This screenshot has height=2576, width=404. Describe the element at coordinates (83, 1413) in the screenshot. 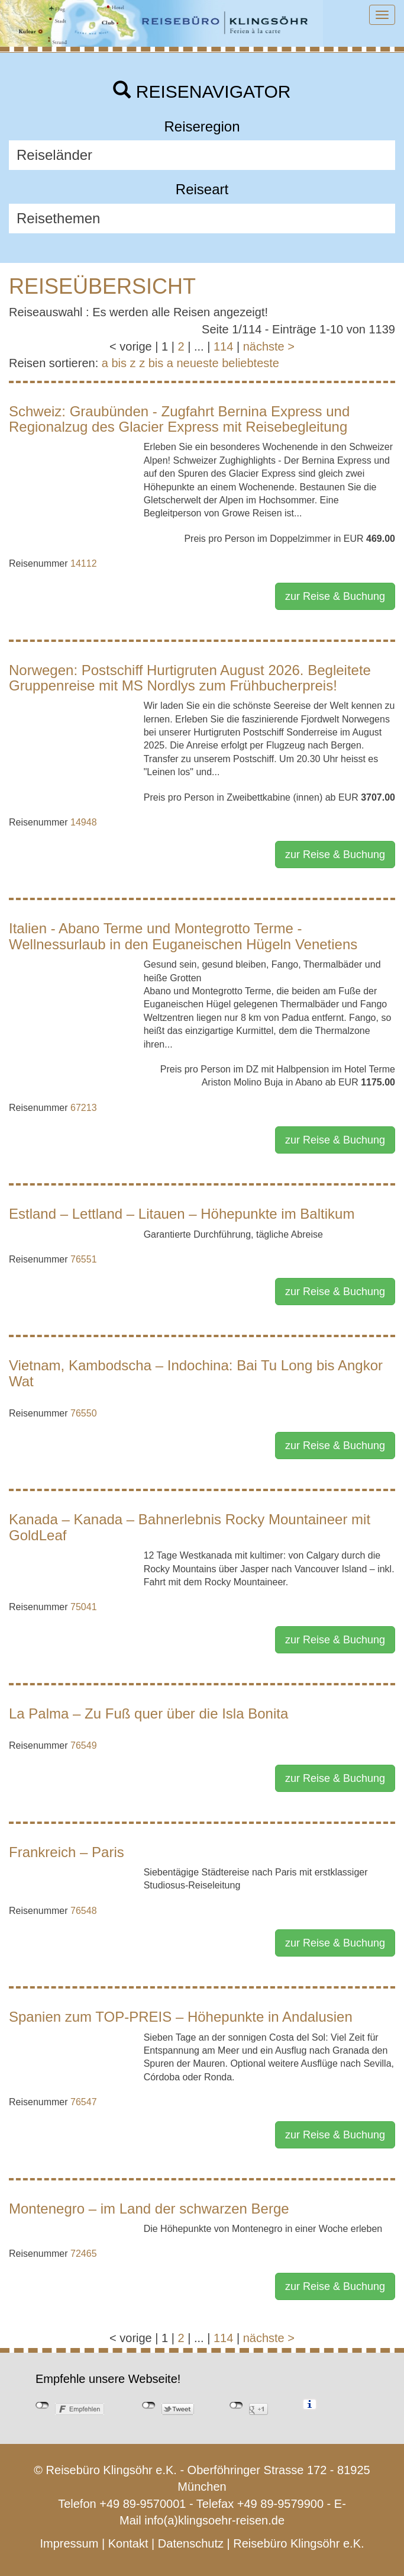

I see `76550` at that location.